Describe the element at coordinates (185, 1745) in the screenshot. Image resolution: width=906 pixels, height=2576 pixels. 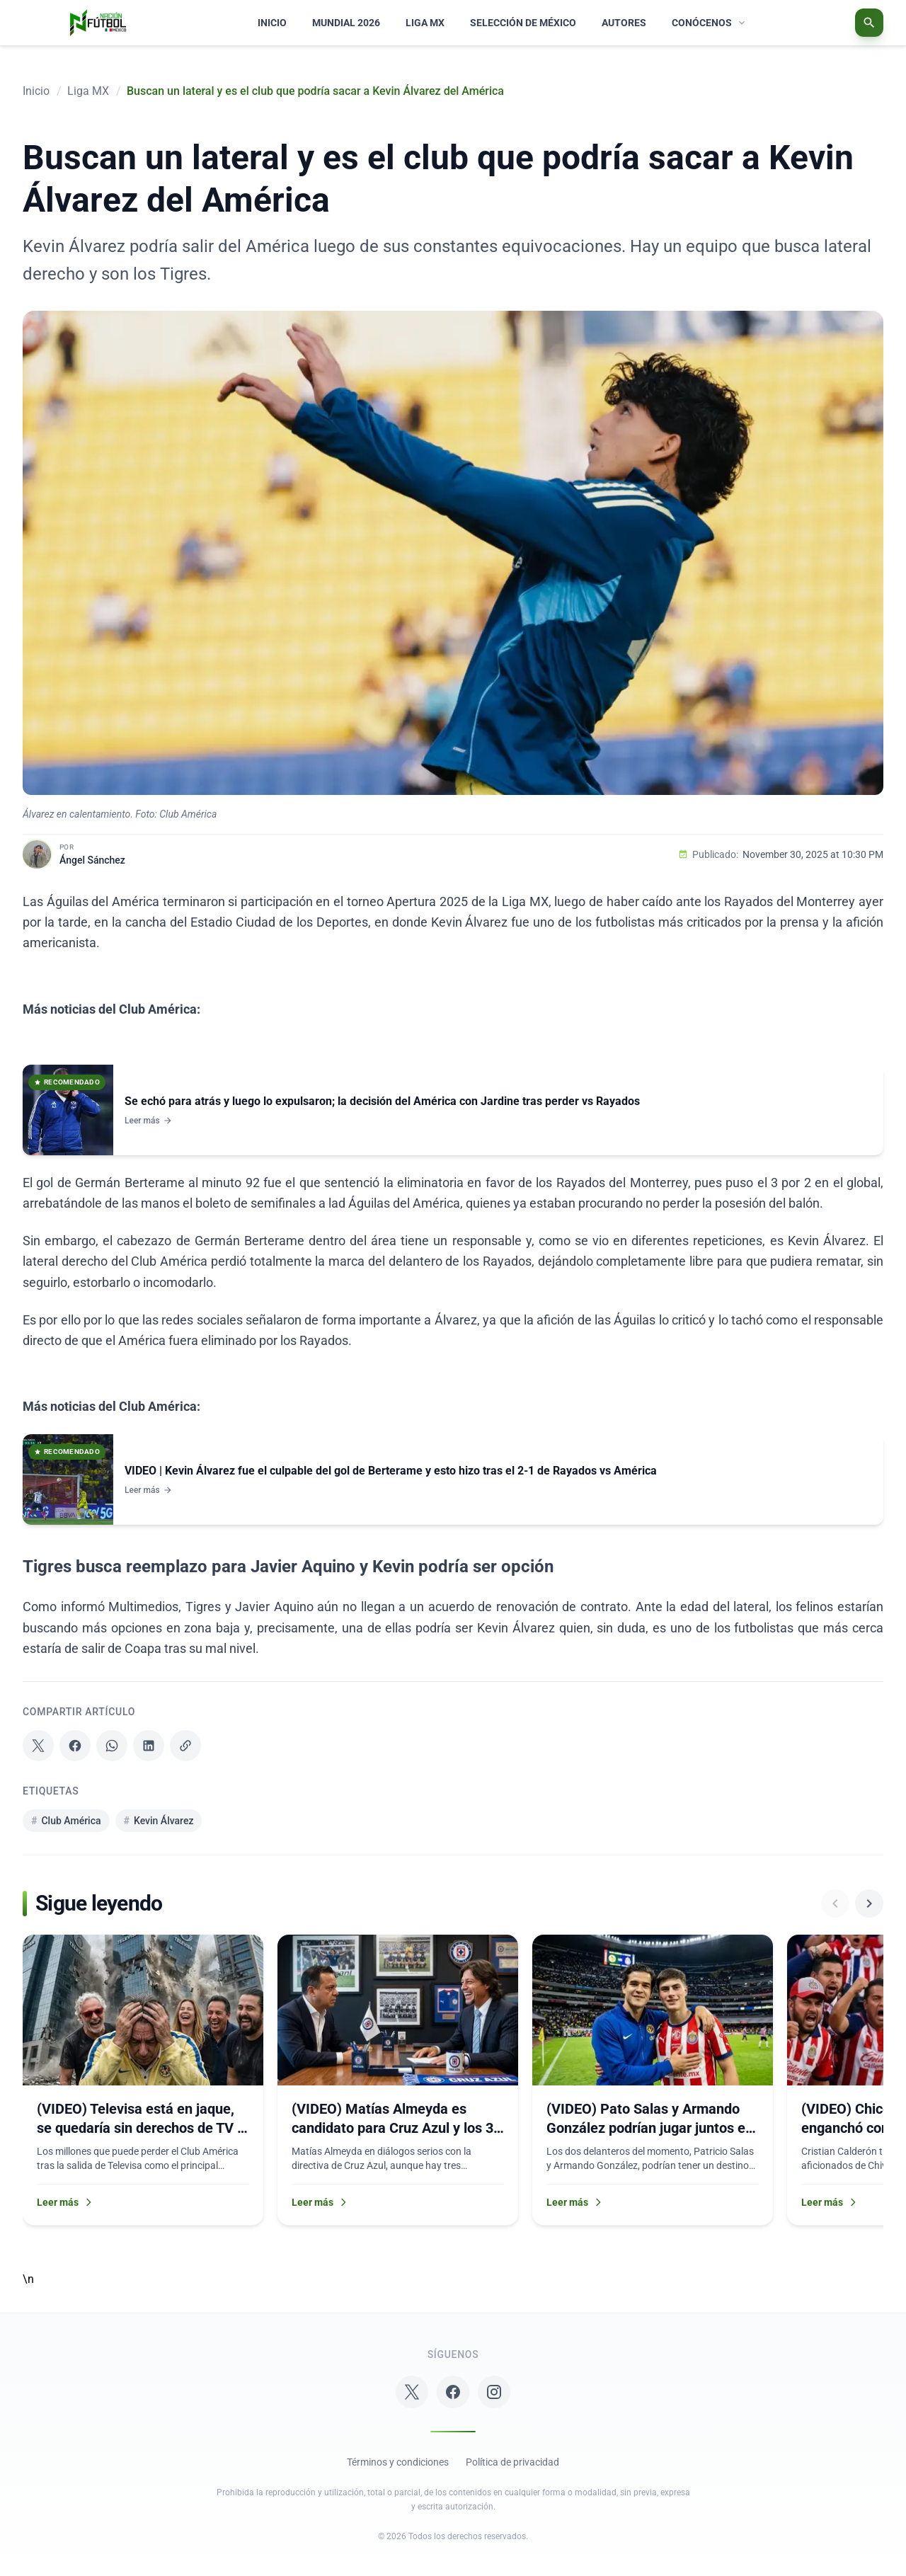
I see `[Copiar enlace]` at that location.